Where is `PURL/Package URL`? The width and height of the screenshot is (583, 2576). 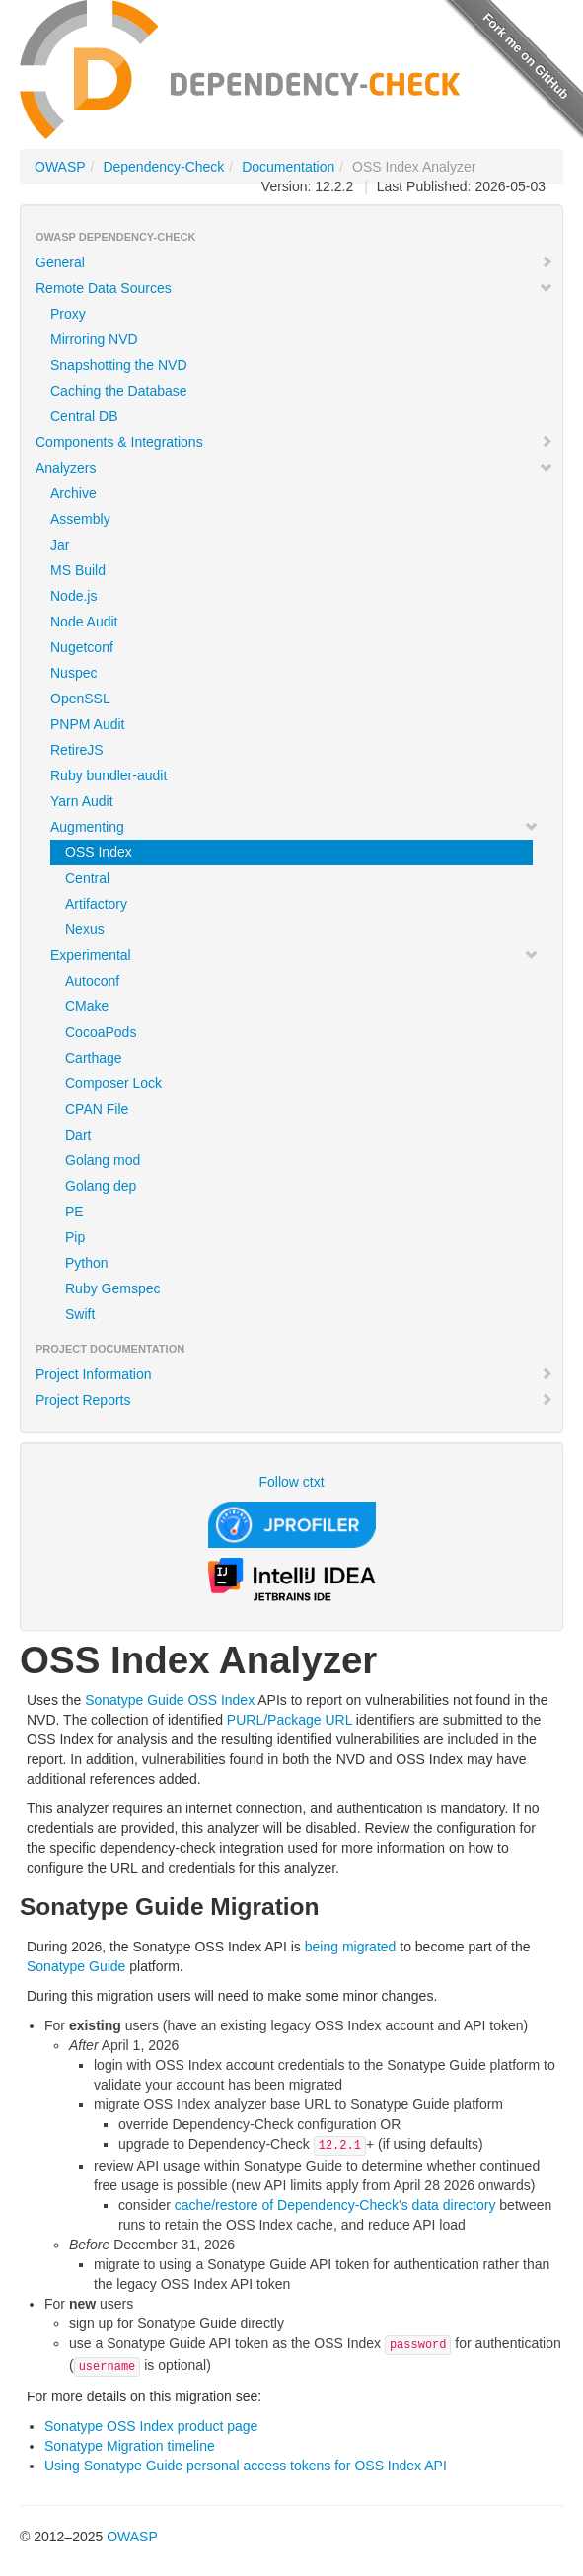
PURL/Package URL is located at coordinates (289, 1720).